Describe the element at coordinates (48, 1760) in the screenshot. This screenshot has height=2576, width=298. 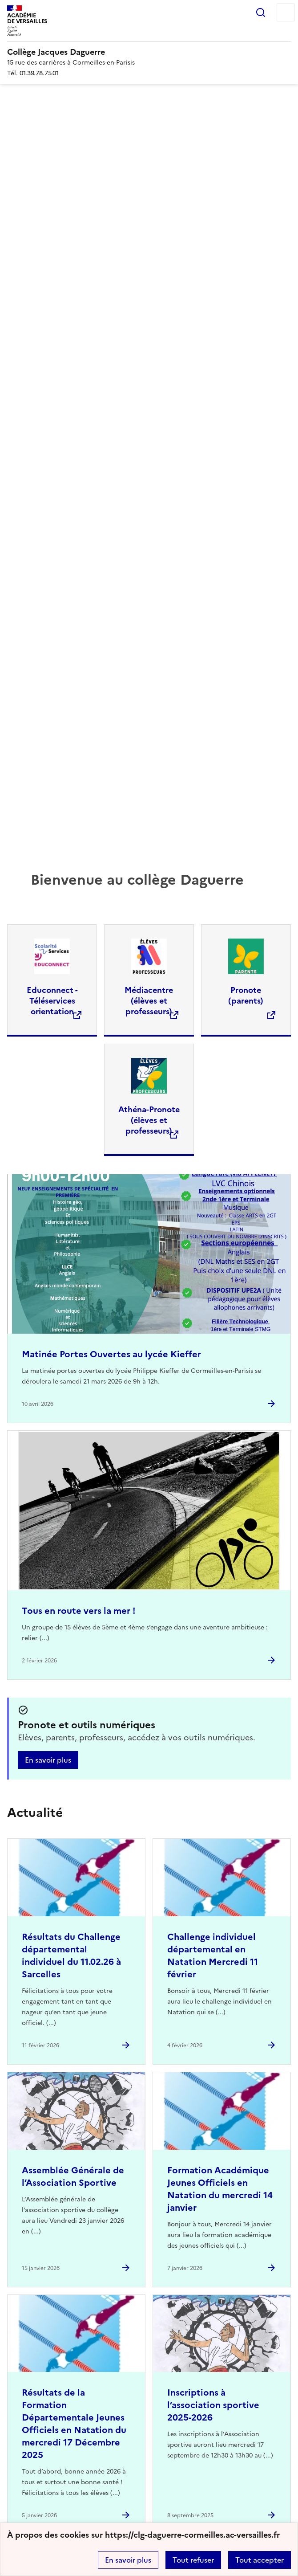
I see `En savoir plus [Ouvrir l'article Pronote et outils numériques]` at that location.